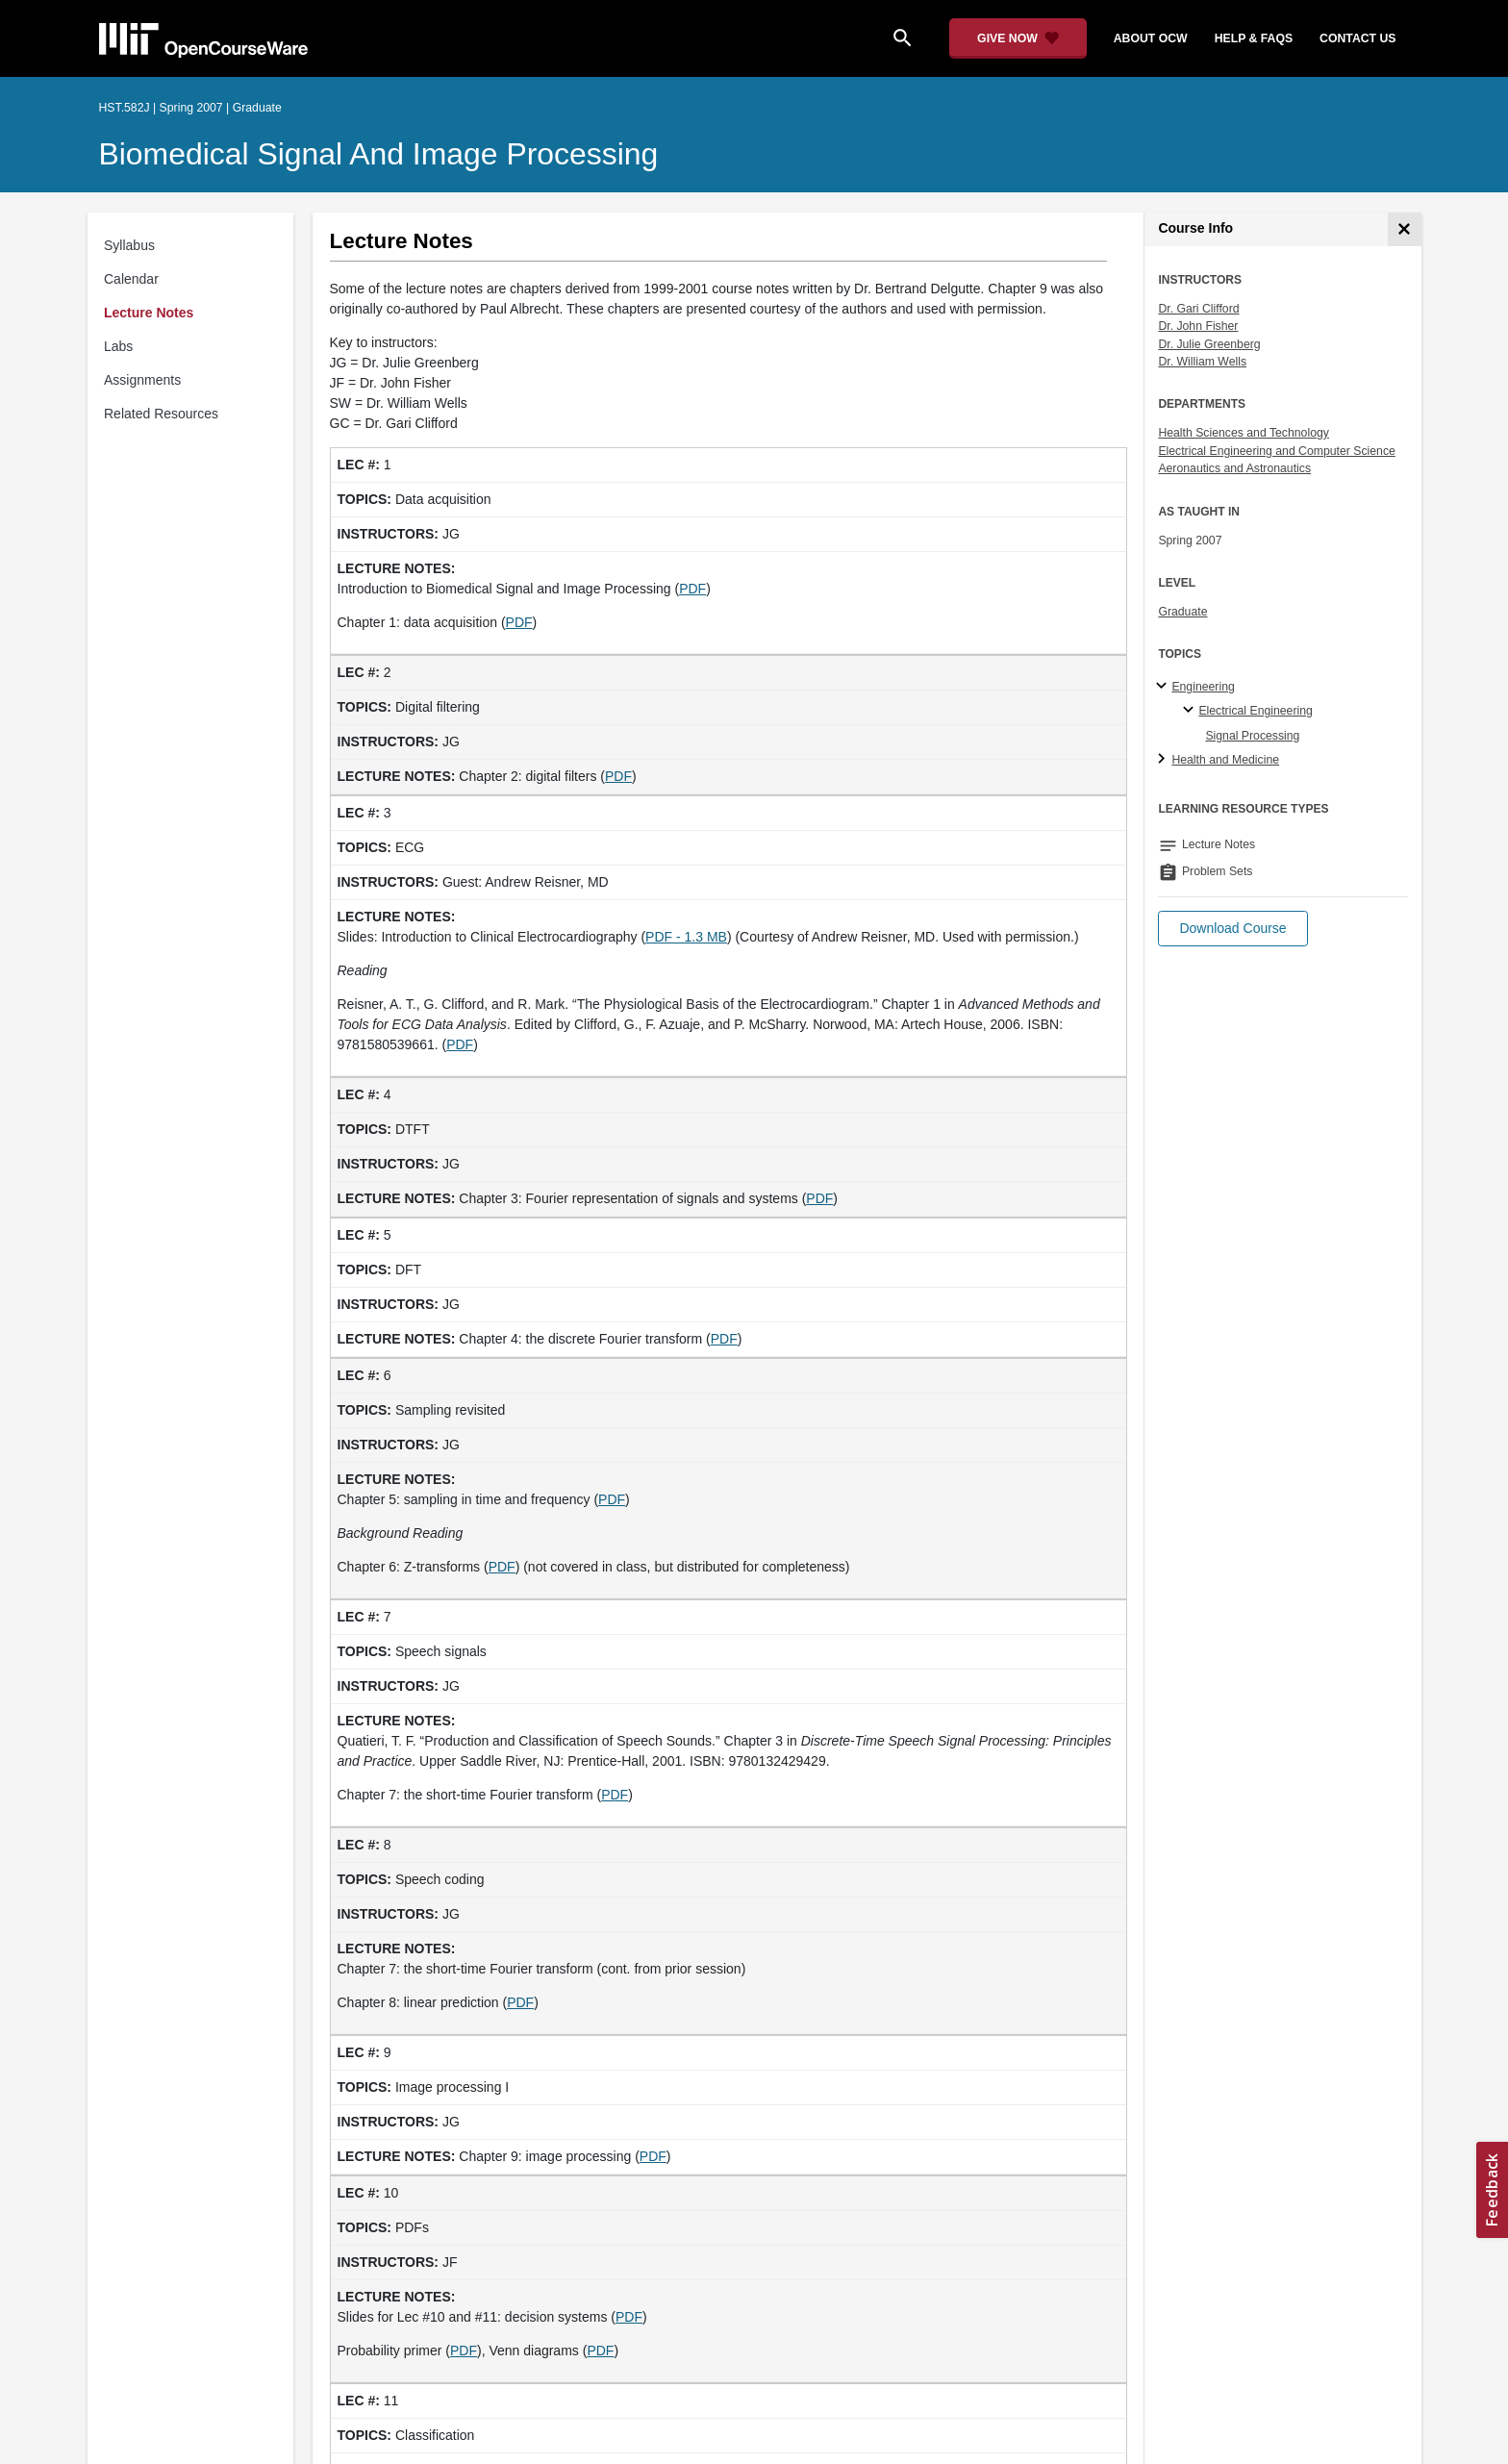 The image size is (1508, 2464). Describe the element at coordinates (1254, 38) in the screenshot. I see `help & faqs` at that location.